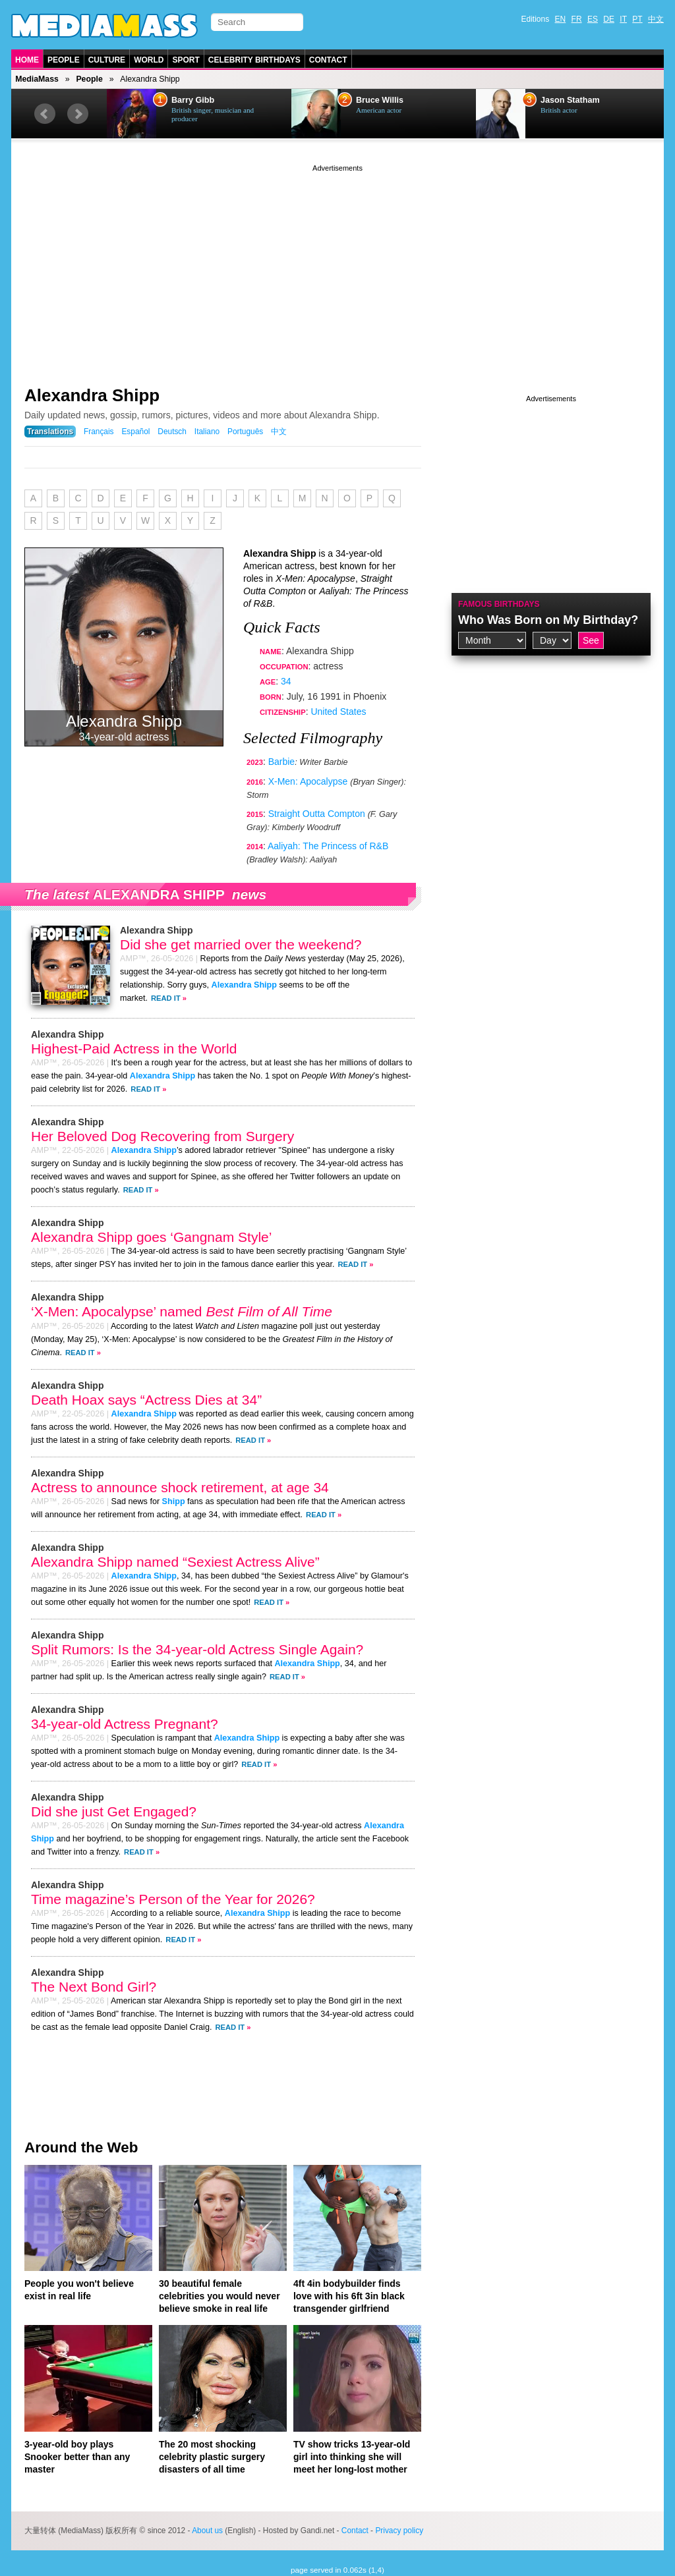 The height and width of the screenshot is (2576, 675). What do you see at coordinates (308, 781) in the screenshot?
I see `X-Men: Apocalypse` at bounding box center [308, 781].